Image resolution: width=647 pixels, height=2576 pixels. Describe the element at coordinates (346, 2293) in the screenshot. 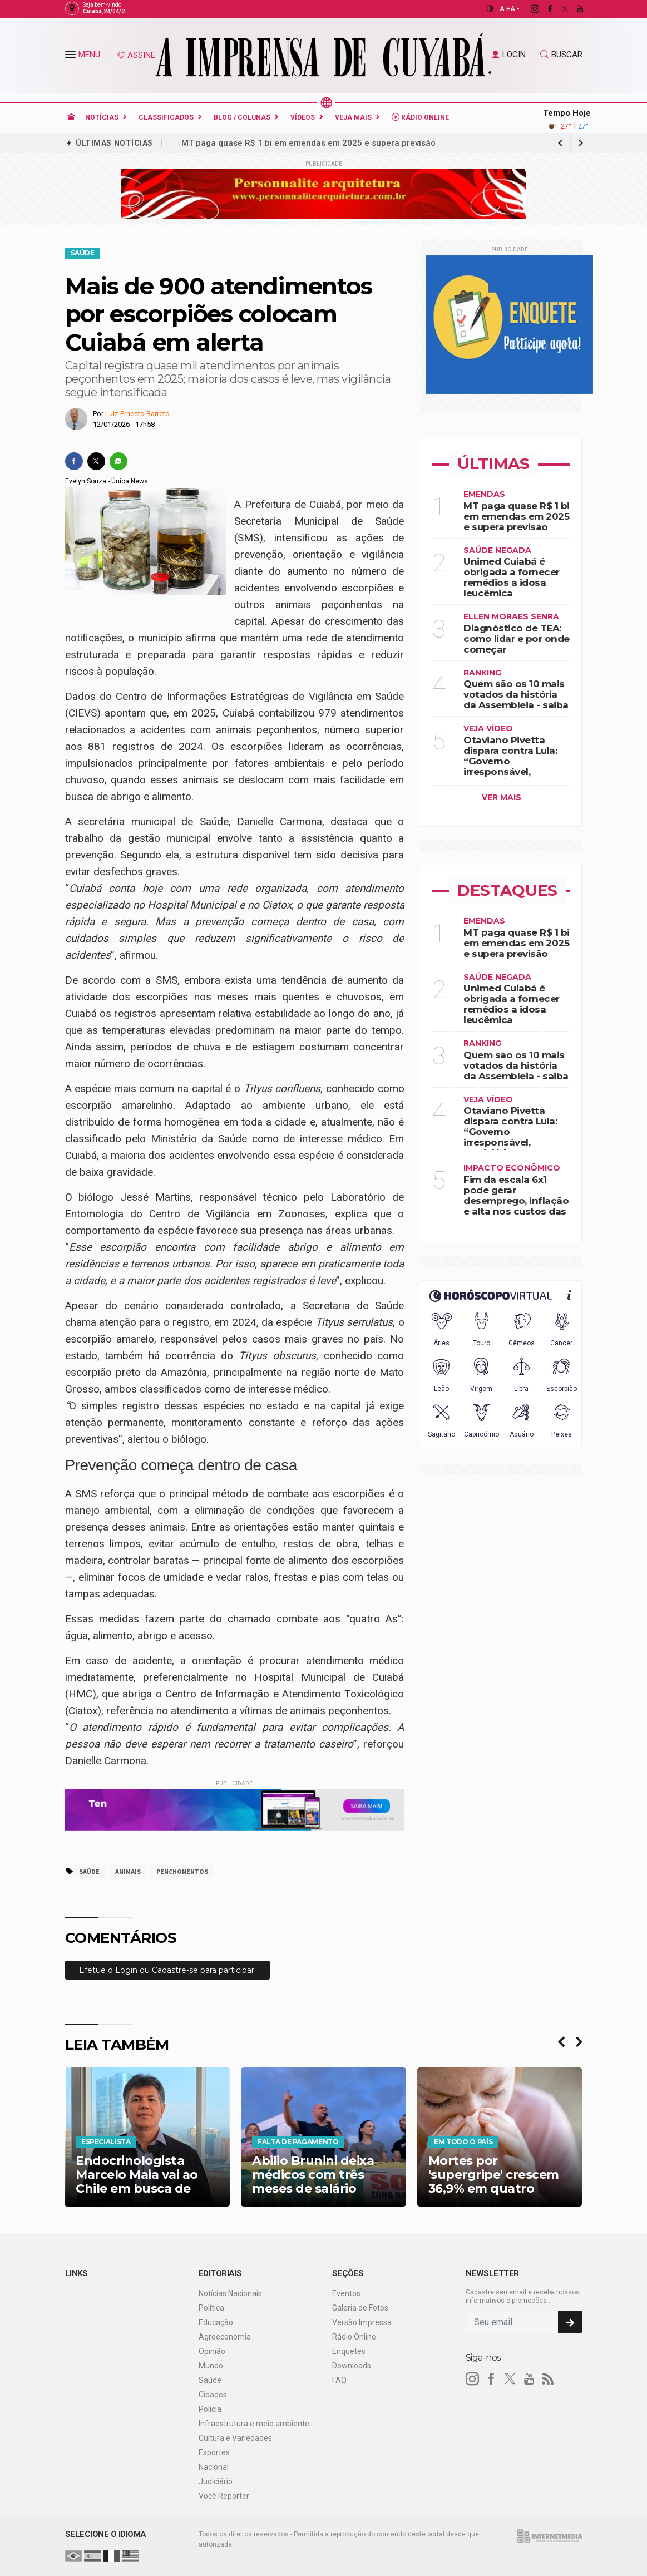

I see `Eventos` at that location.